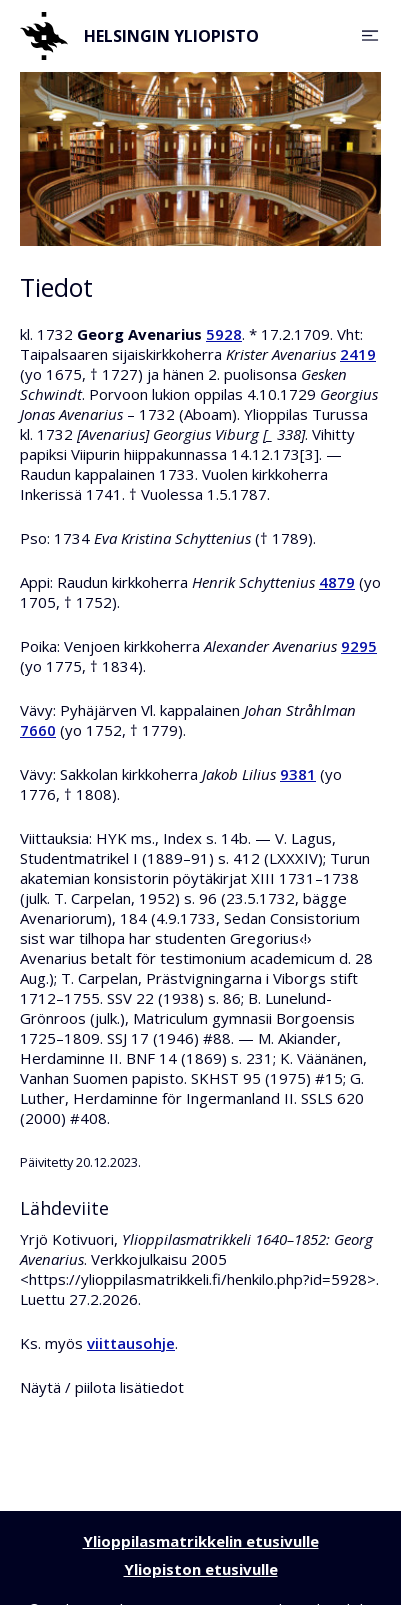 This screenshot has width=401, height=1605. Describe the element at coordinates (102, 1387) in the screenshot. I see `Näytä / piilota lisätiedot` at that location.